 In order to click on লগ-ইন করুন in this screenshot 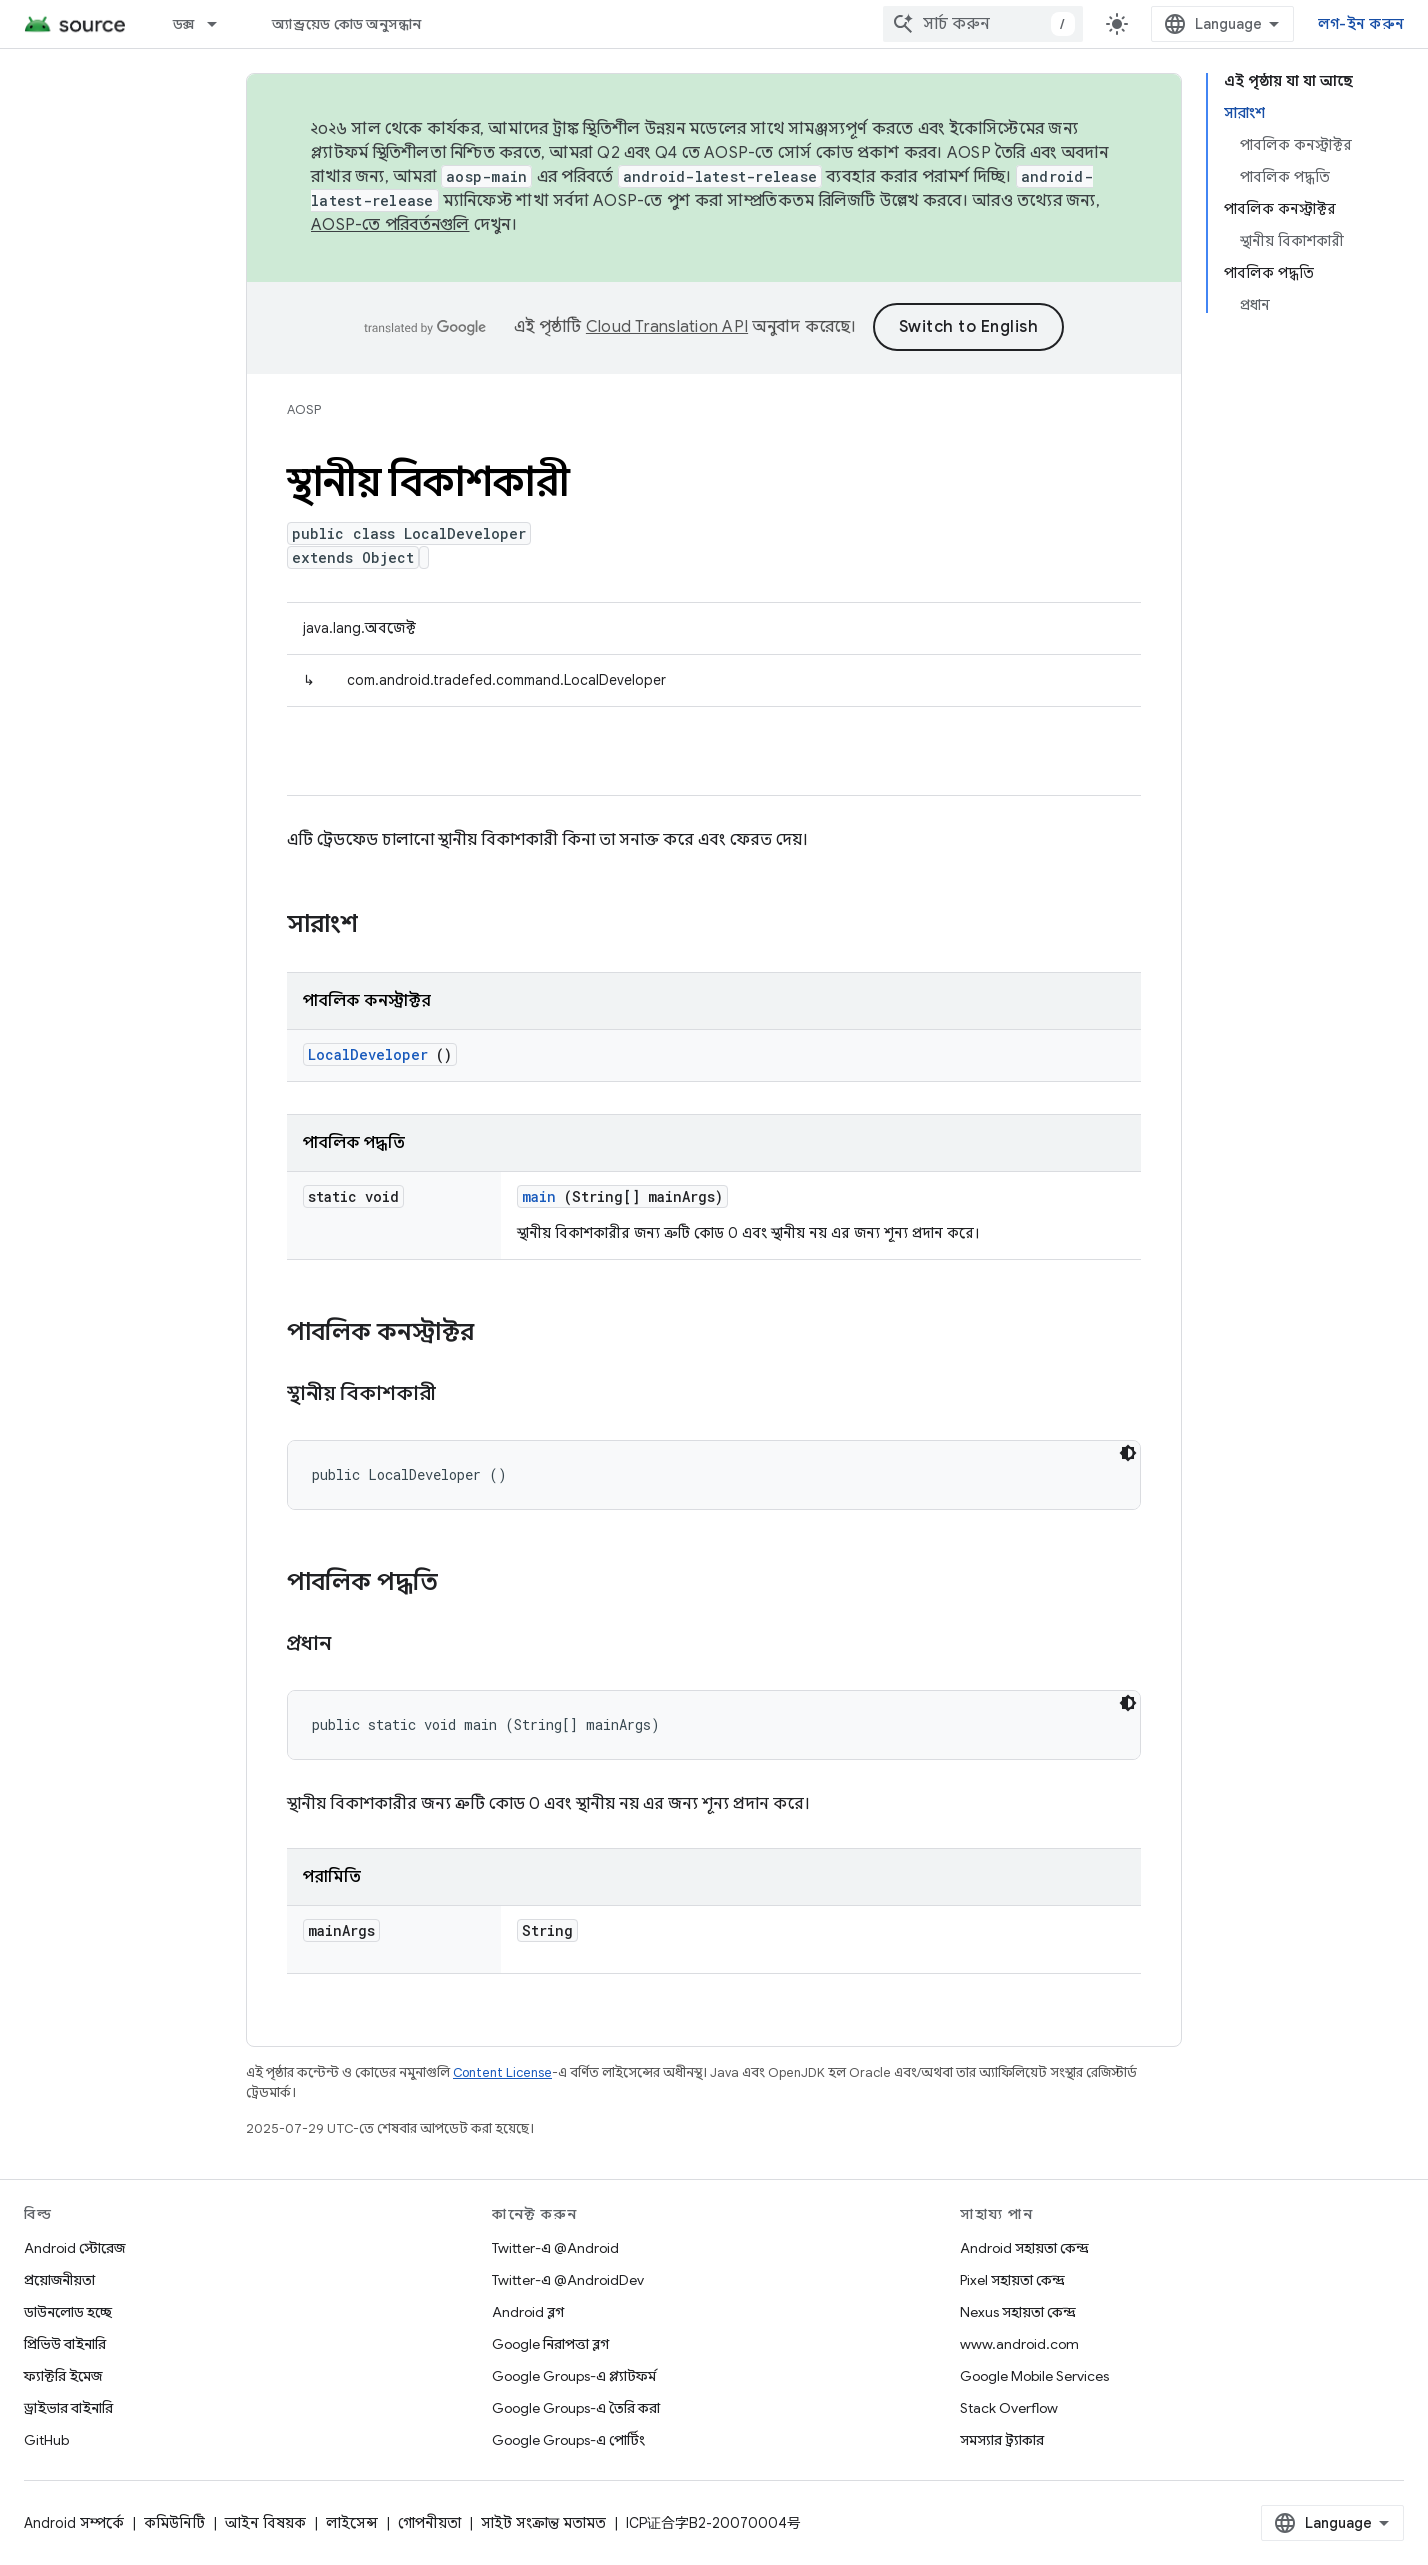, I will do `click(1361, 24)`.